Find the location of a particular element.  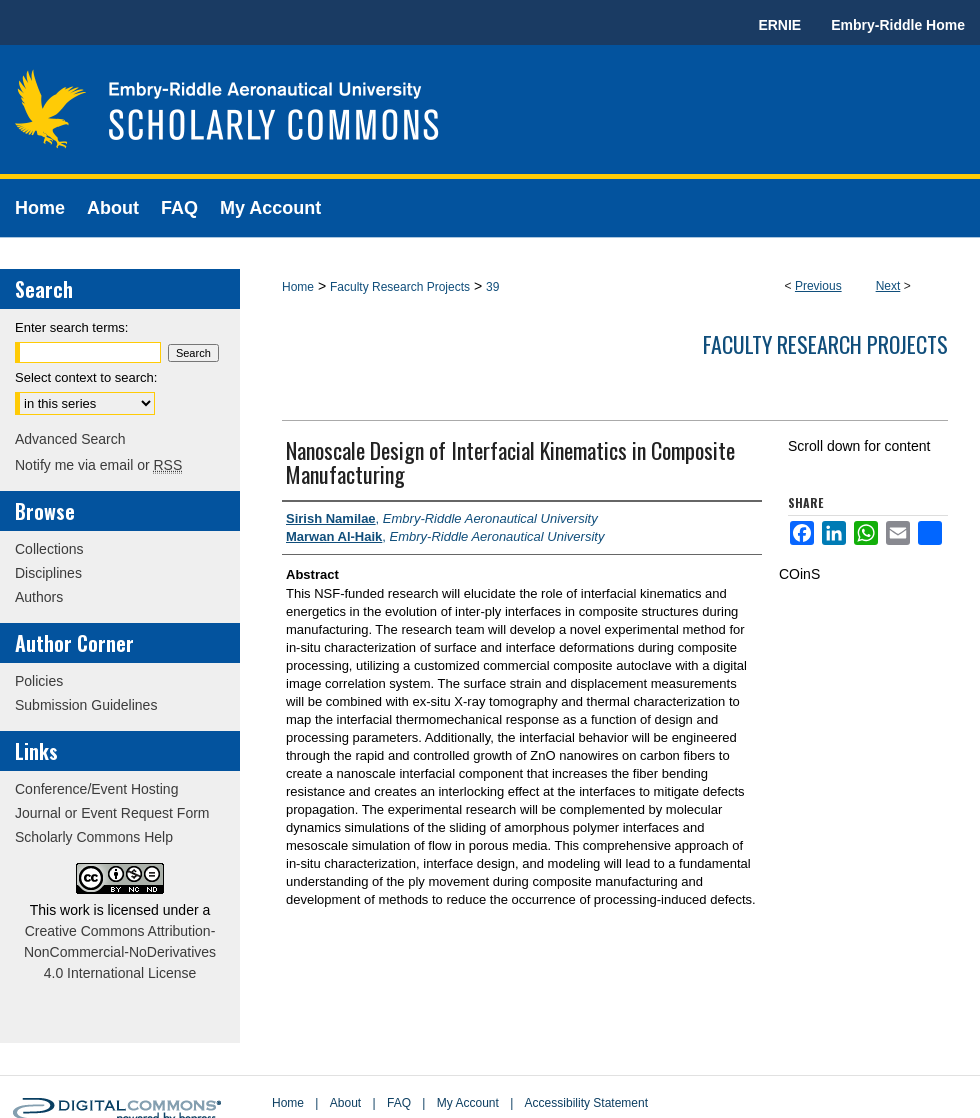

Conference/Event Hosting is located at coordinates (96, 789).